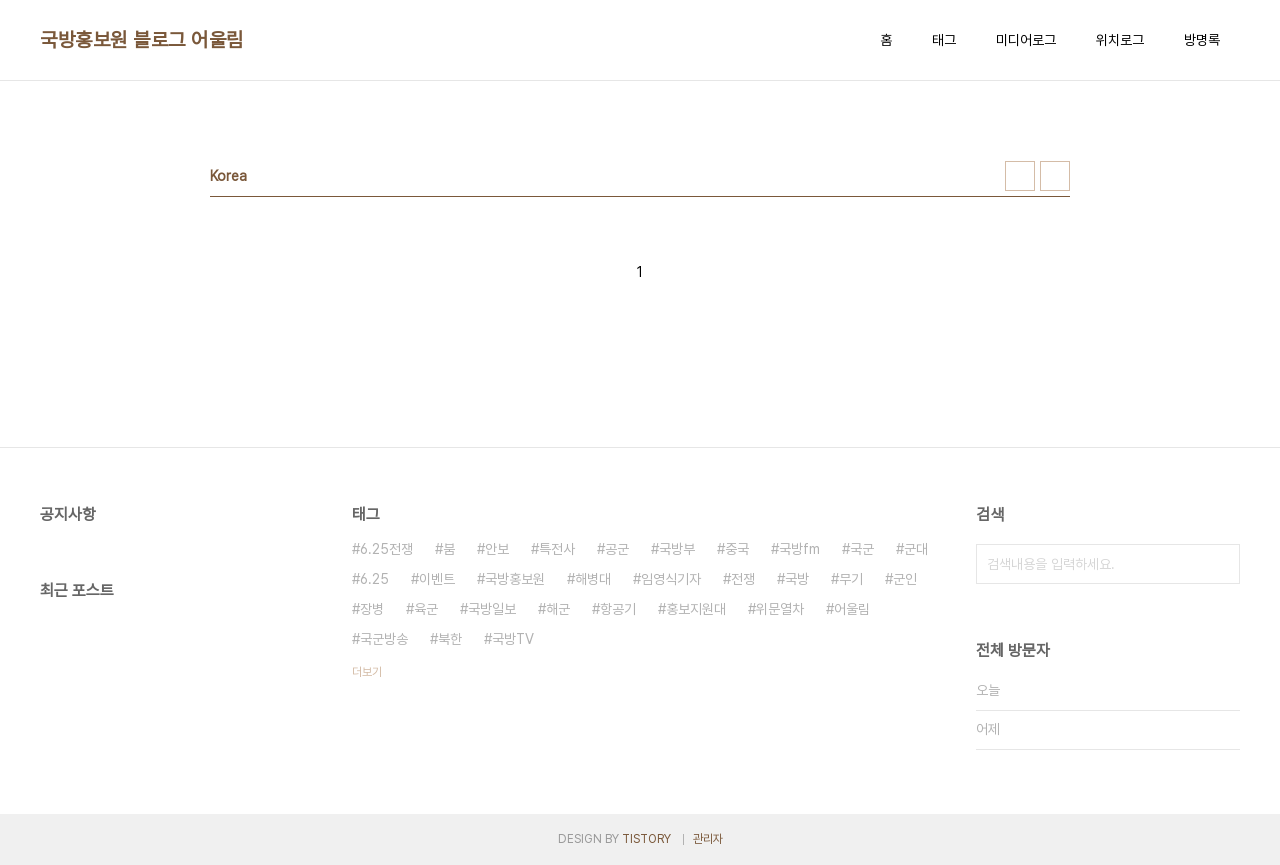 This screenshot has height=865, width=1280. What do you see at coordinates (593, 579) in the screenshot?
I see `해병대` at bounding box center [593, 579].